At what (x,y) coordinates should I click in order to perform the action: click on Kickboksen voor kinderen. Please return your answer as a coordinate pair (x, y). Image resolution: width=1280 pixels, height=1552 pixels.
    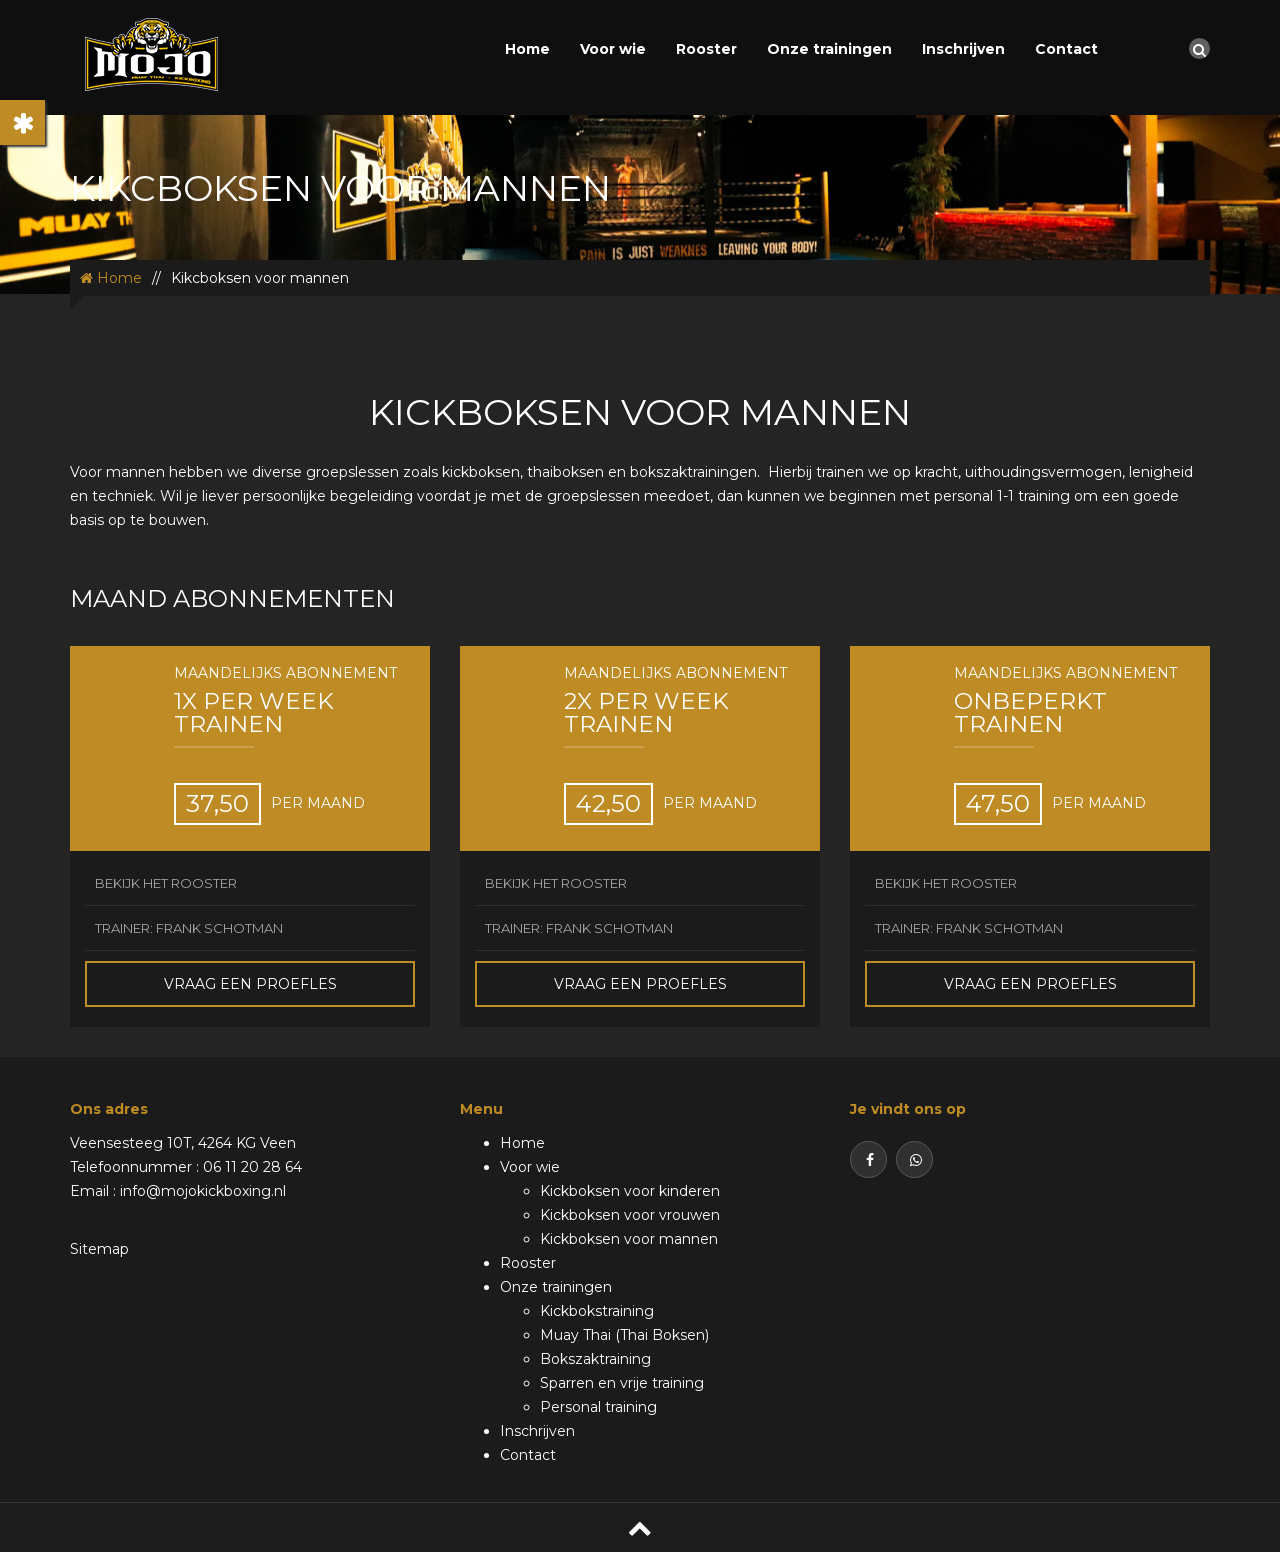
    Looking at the image, I should click on (630, 1191).